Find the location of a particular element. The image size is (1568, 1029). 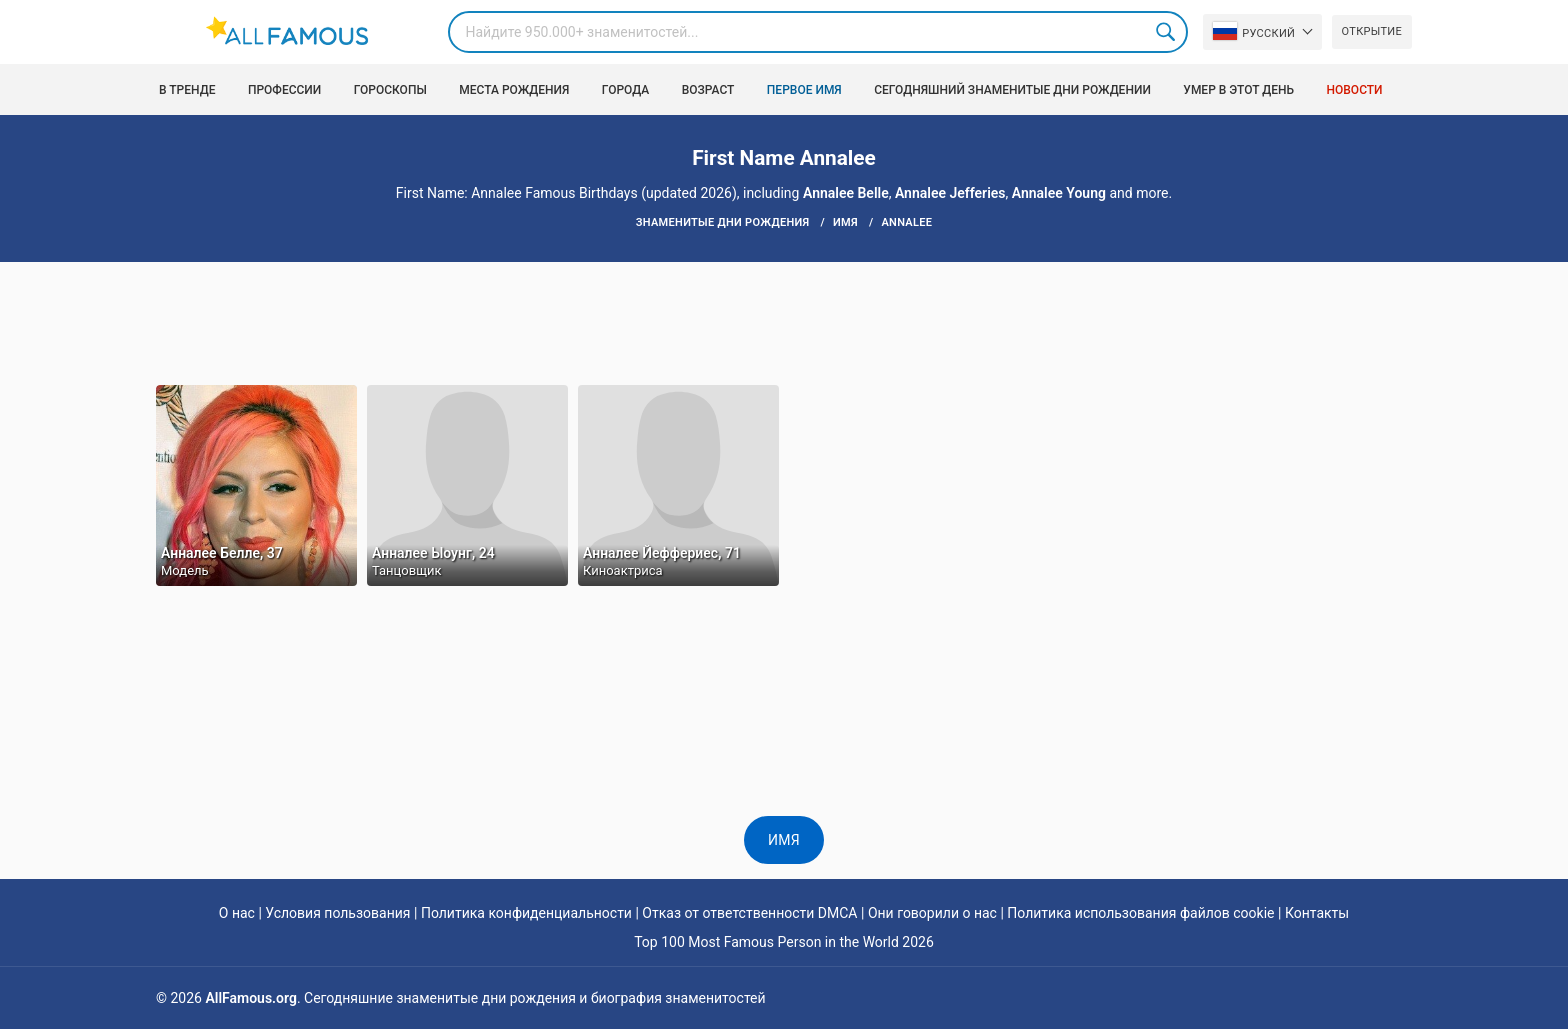

Первое имя is located at coordinates (804, 90).